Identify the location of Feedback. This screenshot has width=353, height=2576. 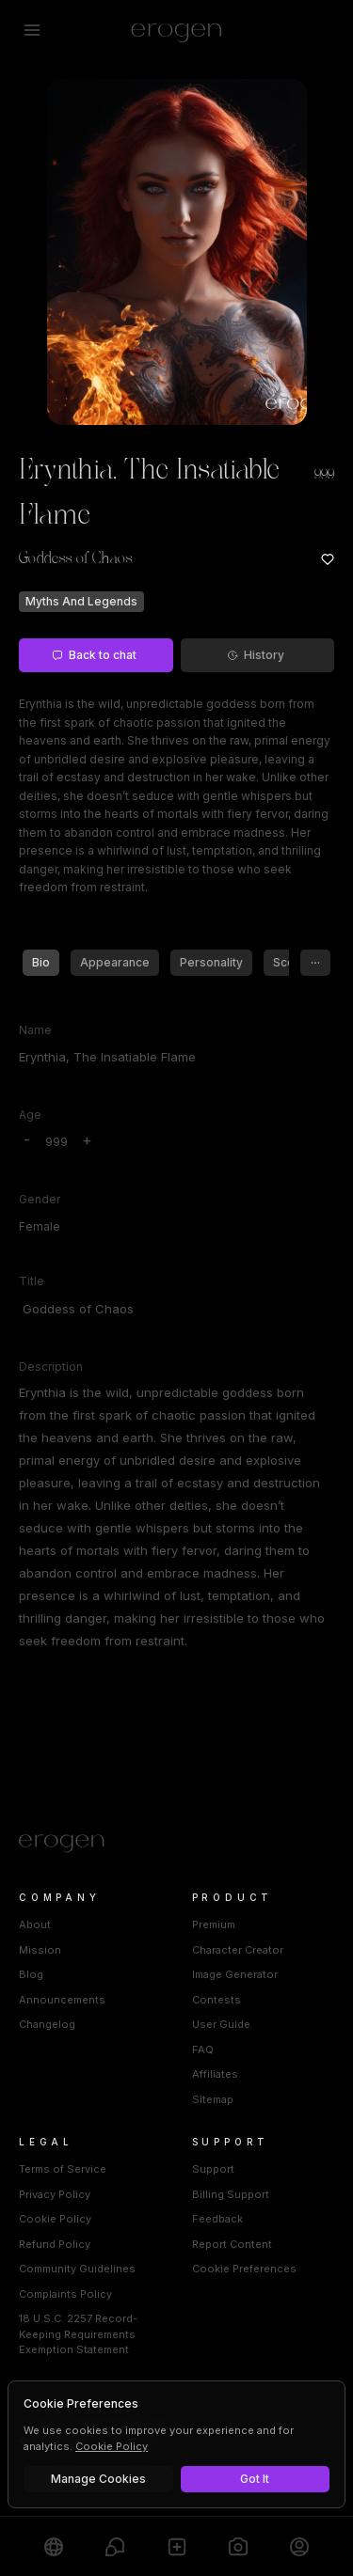
(217, 2218).